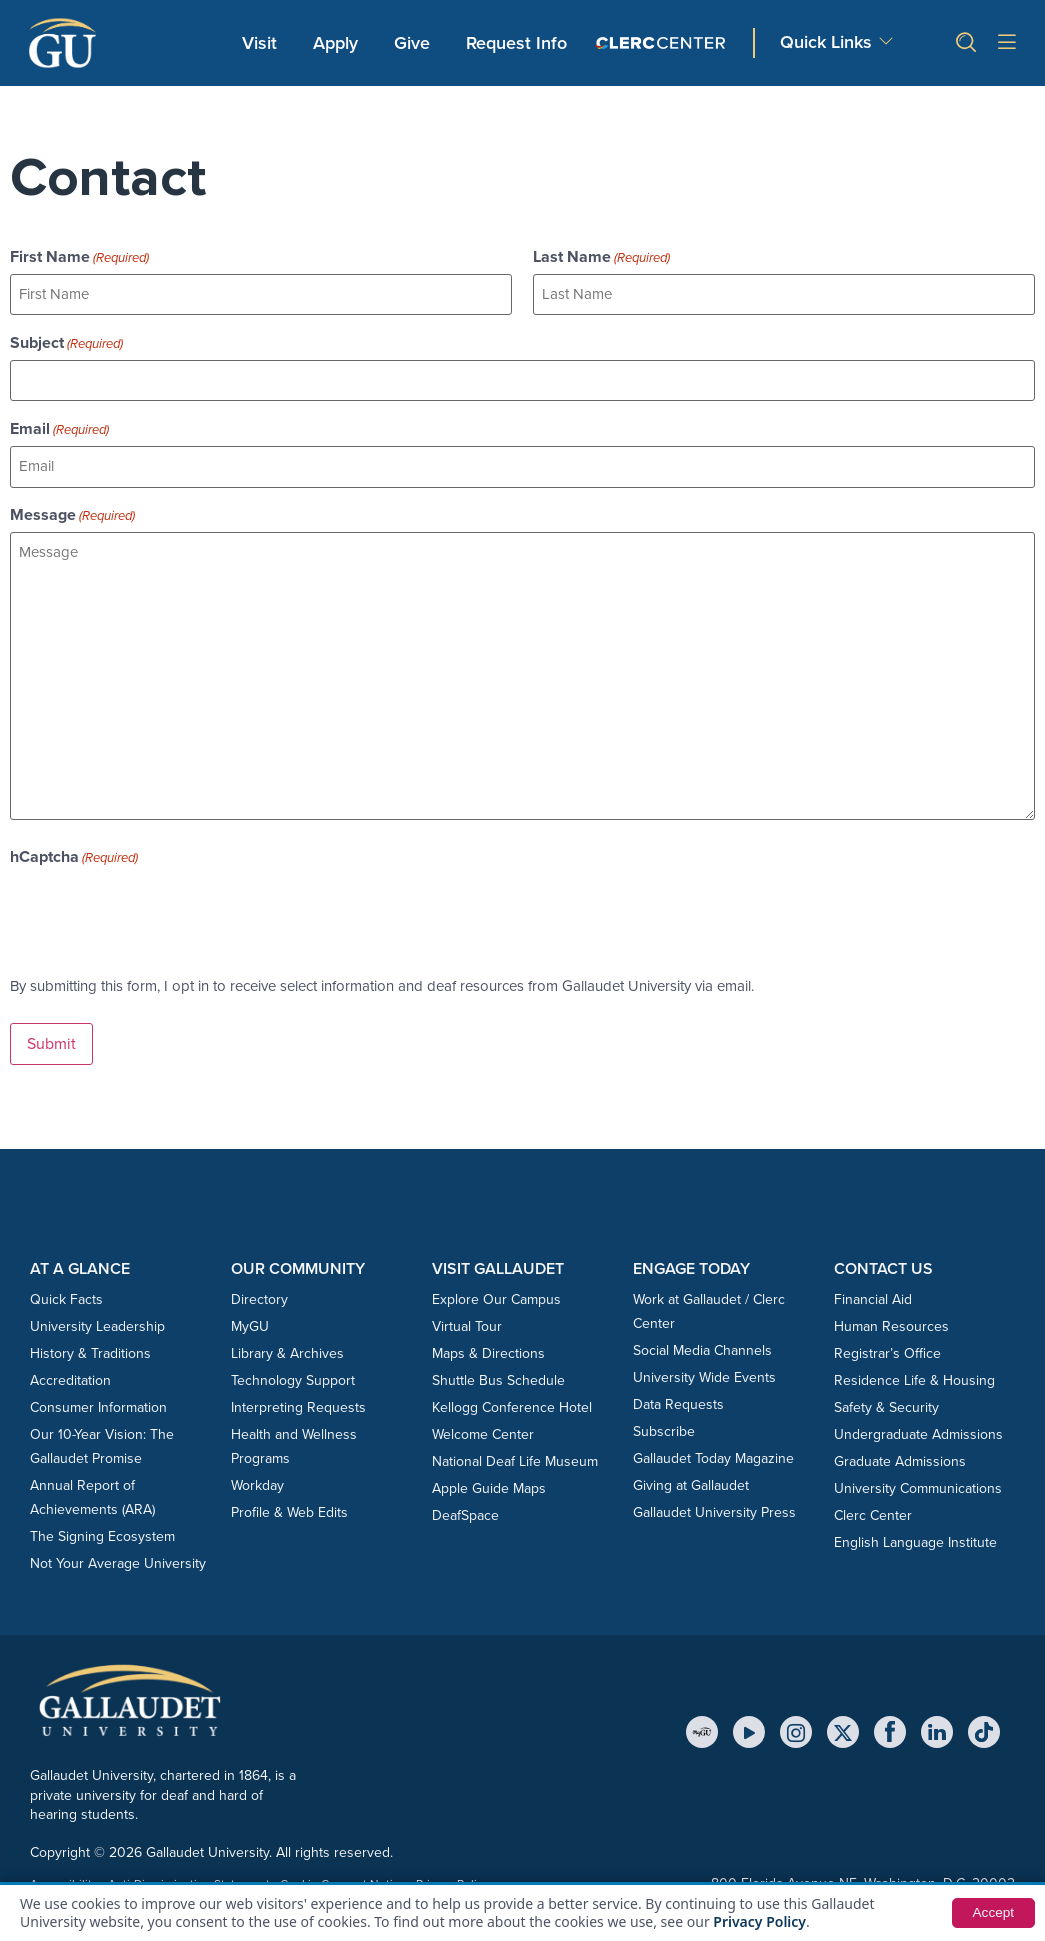 This screenshot has height=1941, width=1045. What do you see at coordinates (678, 1400) in the screenshot?
I see `Data Requests` at bounding box center [678, 1400].